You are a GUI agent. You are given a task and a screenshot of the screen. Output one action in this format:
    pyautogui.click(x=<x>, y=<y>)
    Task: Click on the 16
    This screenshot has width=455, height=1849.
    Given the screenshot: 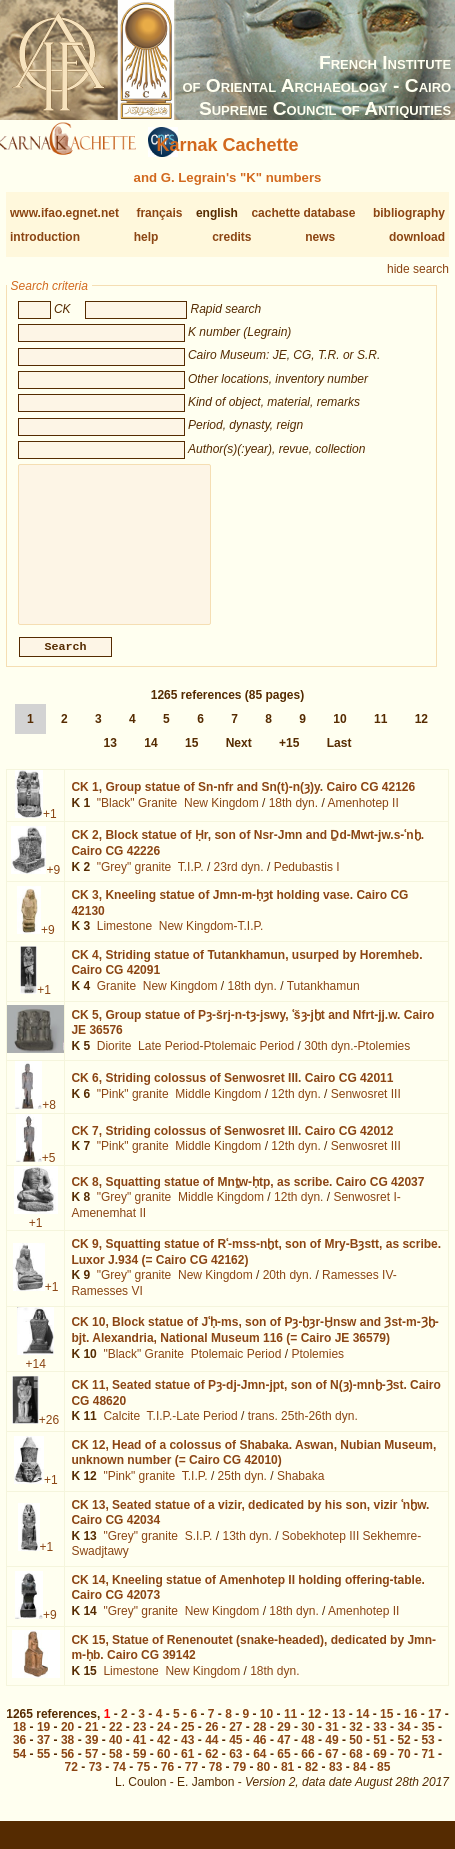 What is the action you would take?
    pyautogui.click(x=410, y=1730)
    